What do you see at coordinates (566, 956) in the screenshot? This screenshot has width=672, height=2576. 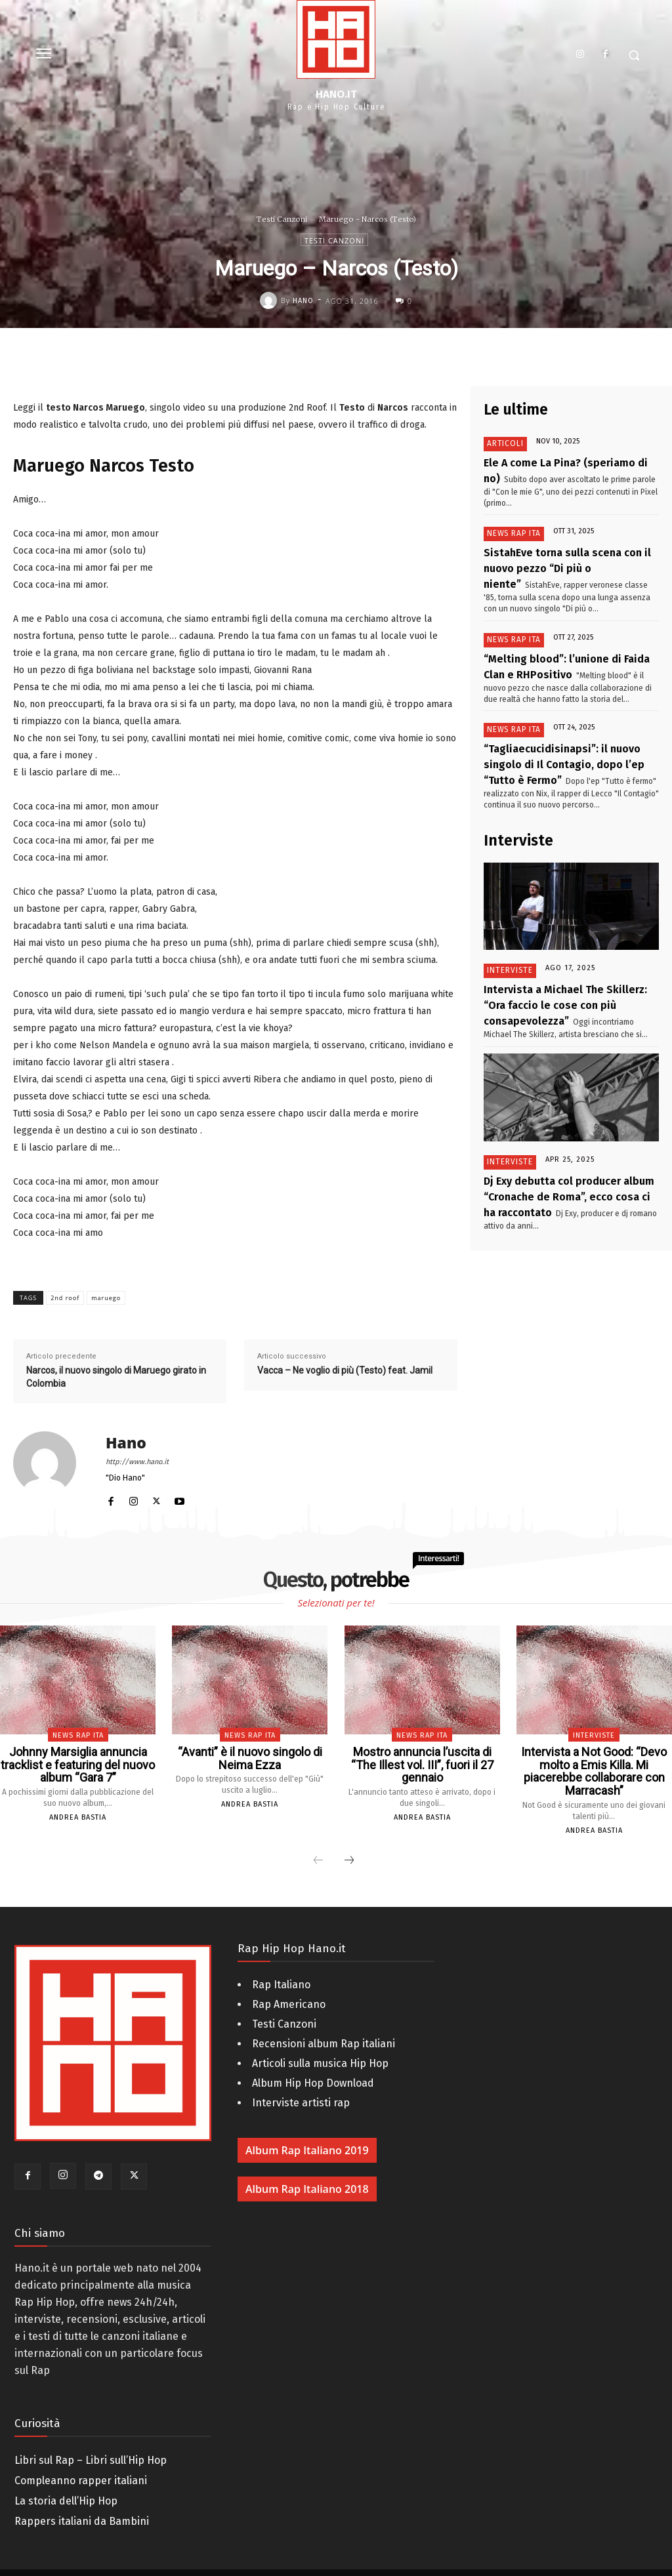 I see `Intervista a Michael The Skillerz: “Ora faccio le cose con più consapevolezza”` at bounding box center [566, 956].